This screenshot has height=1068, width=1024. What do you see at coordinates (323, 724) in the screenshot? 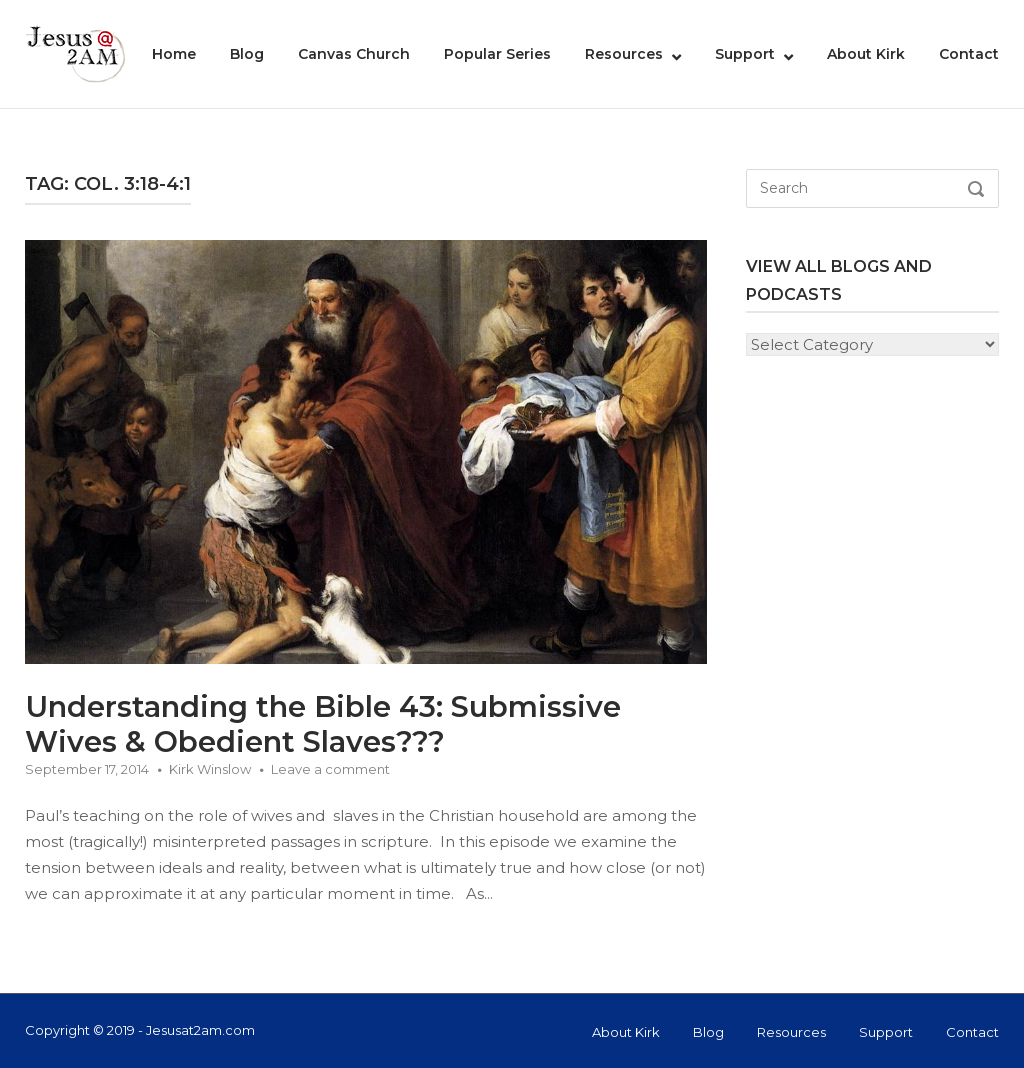
I see `Understanding the Bible 43: Submissive Wives & Obedient Slaves???` at bounding box center [323, 724].